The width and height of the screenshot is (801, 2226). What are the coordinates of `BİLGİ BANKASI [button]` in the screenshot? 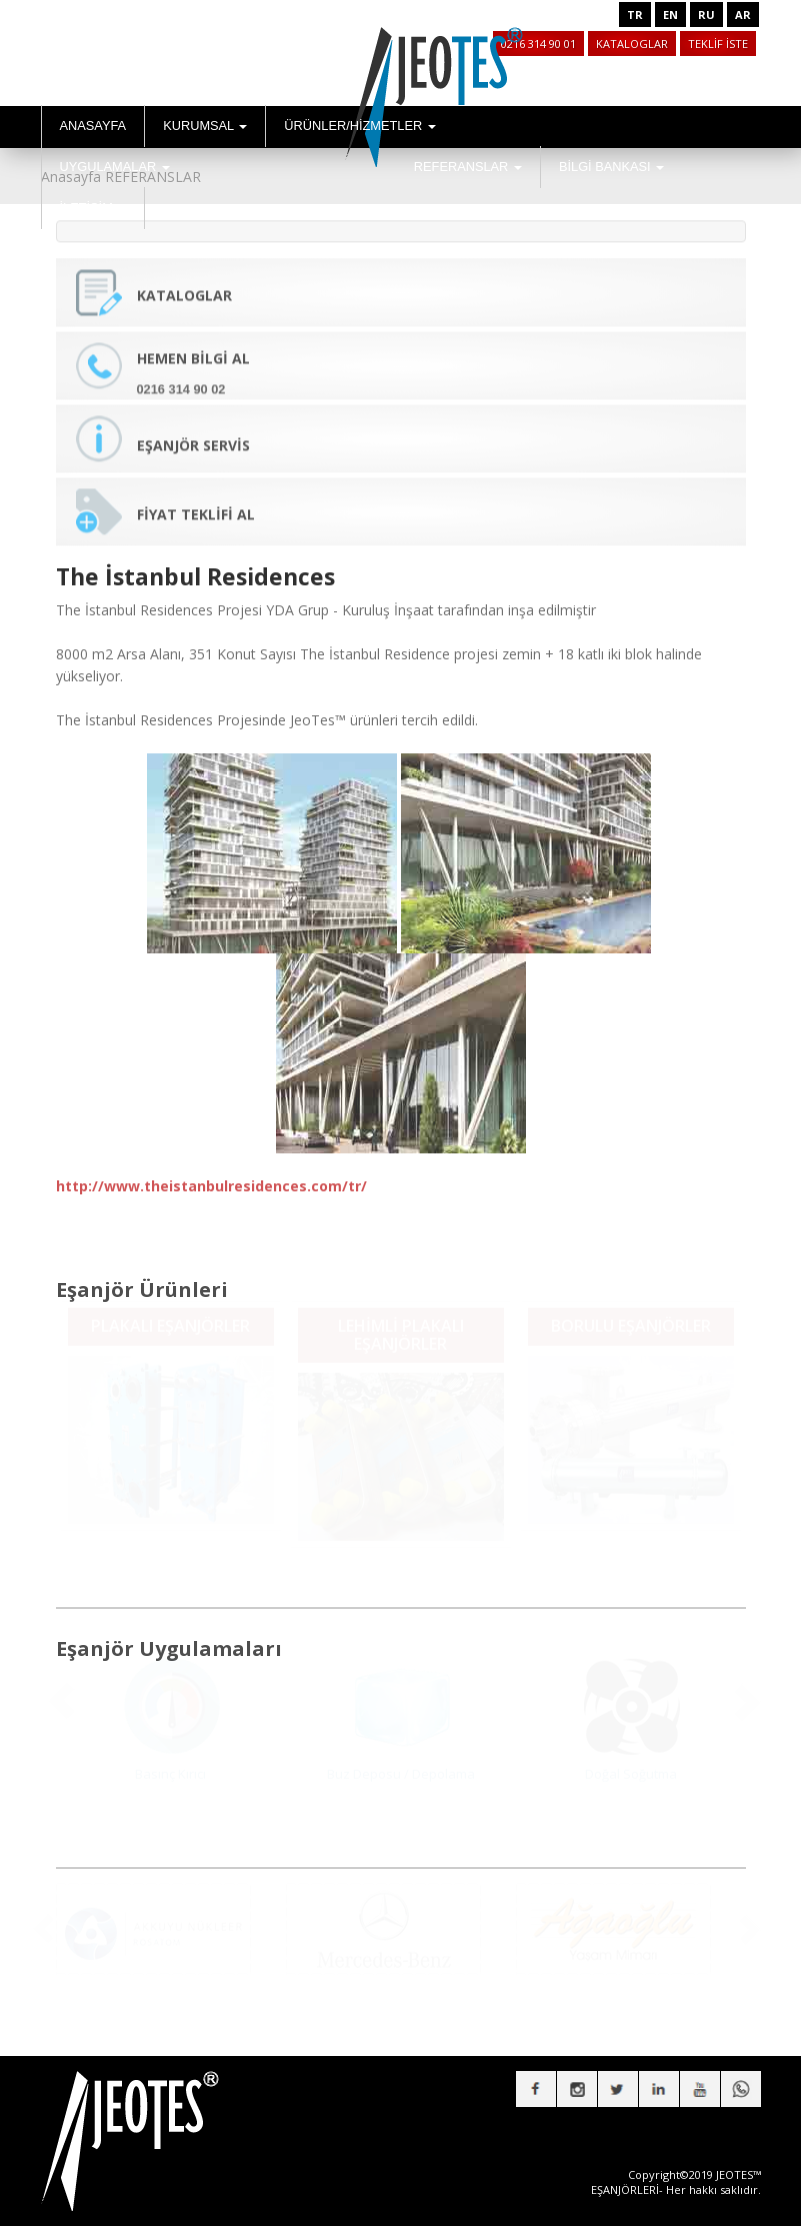 It's located at (611, 166).